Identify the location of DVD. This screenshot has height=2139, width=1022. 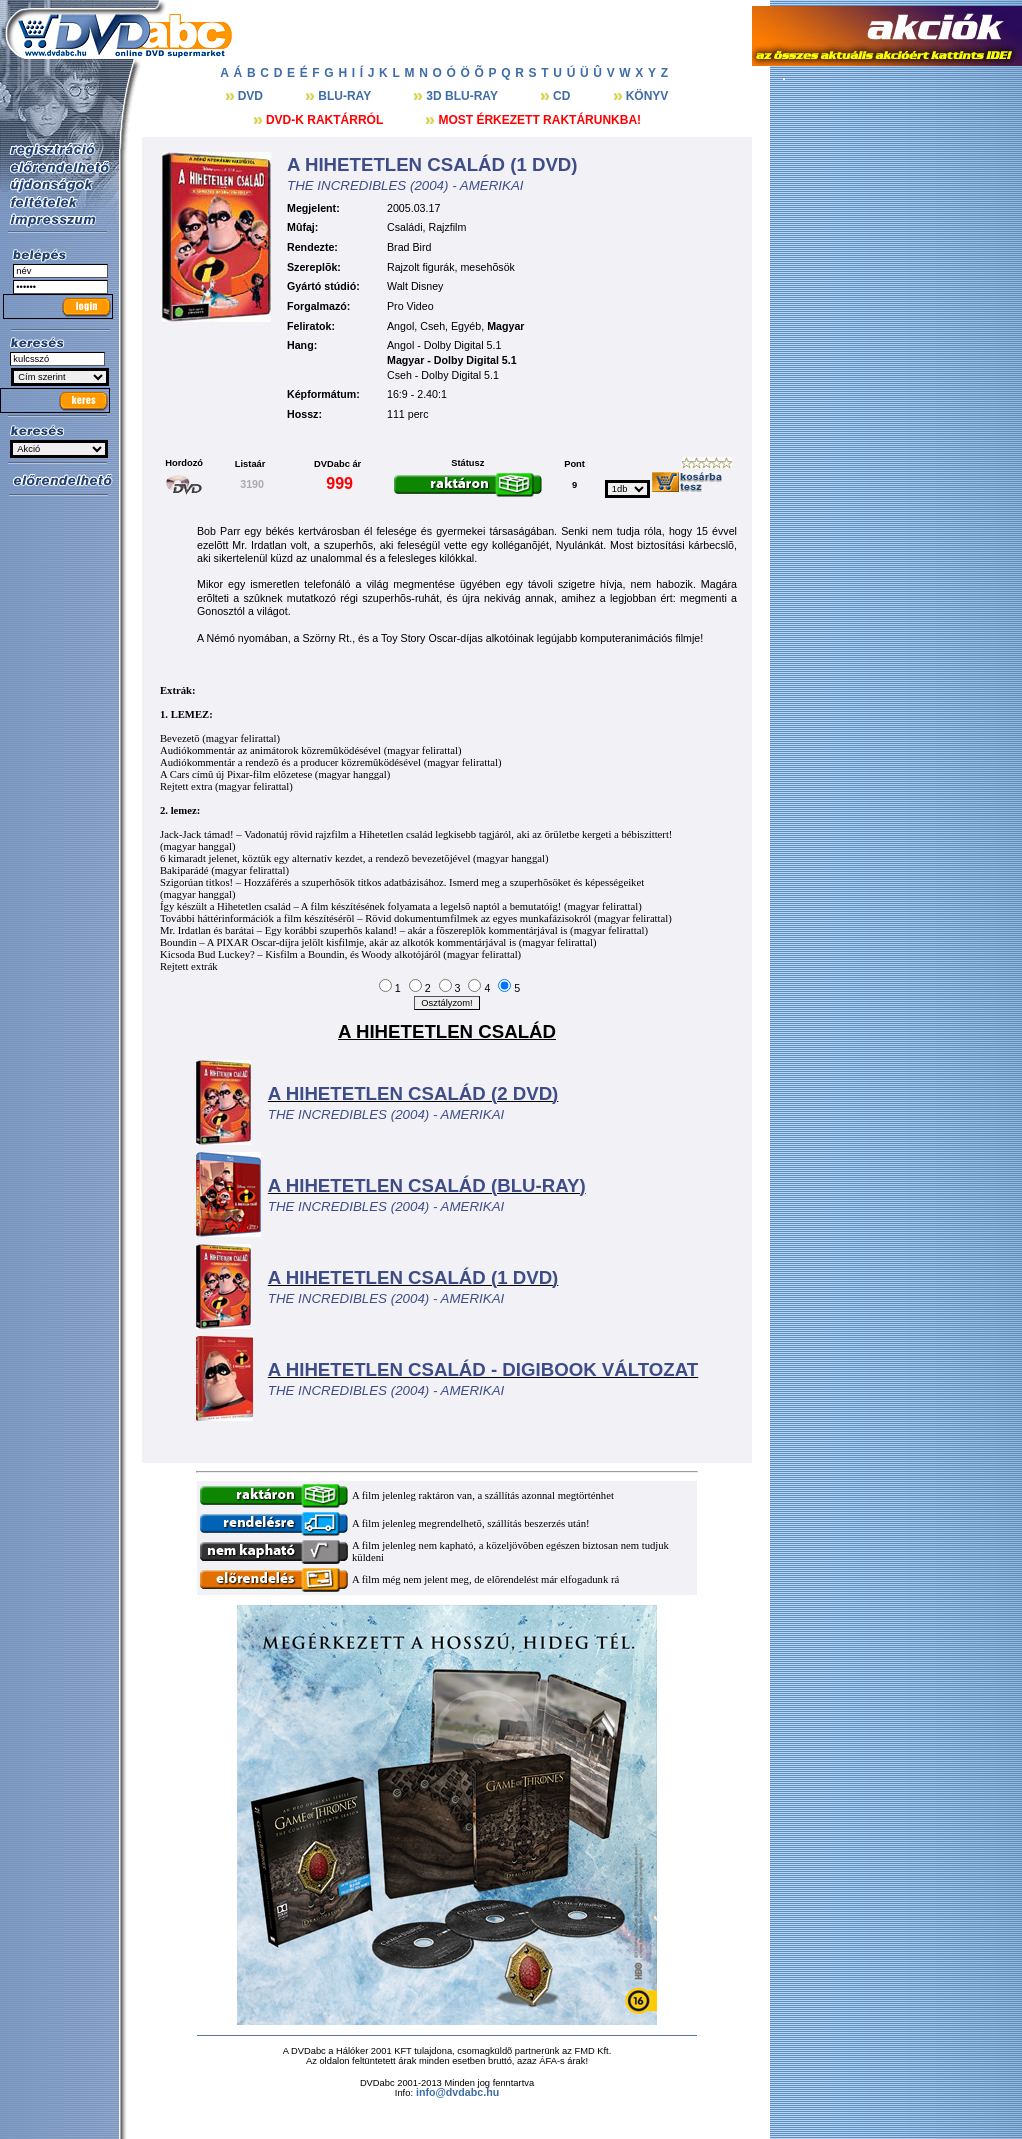
(252, 96).